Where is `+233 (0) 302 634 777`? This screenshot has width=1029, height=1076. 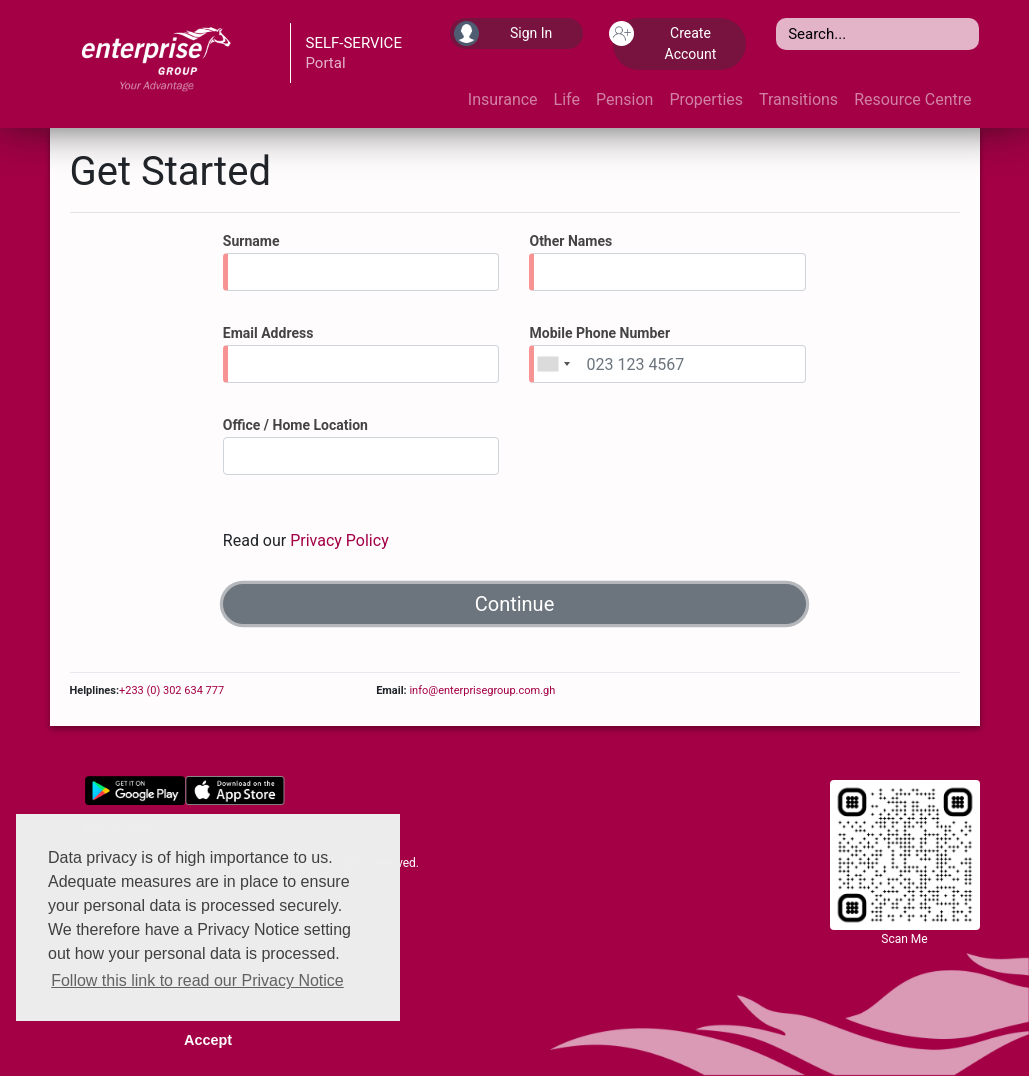
+233 (0) 302 634 777 is located at coordinates (171, 690).